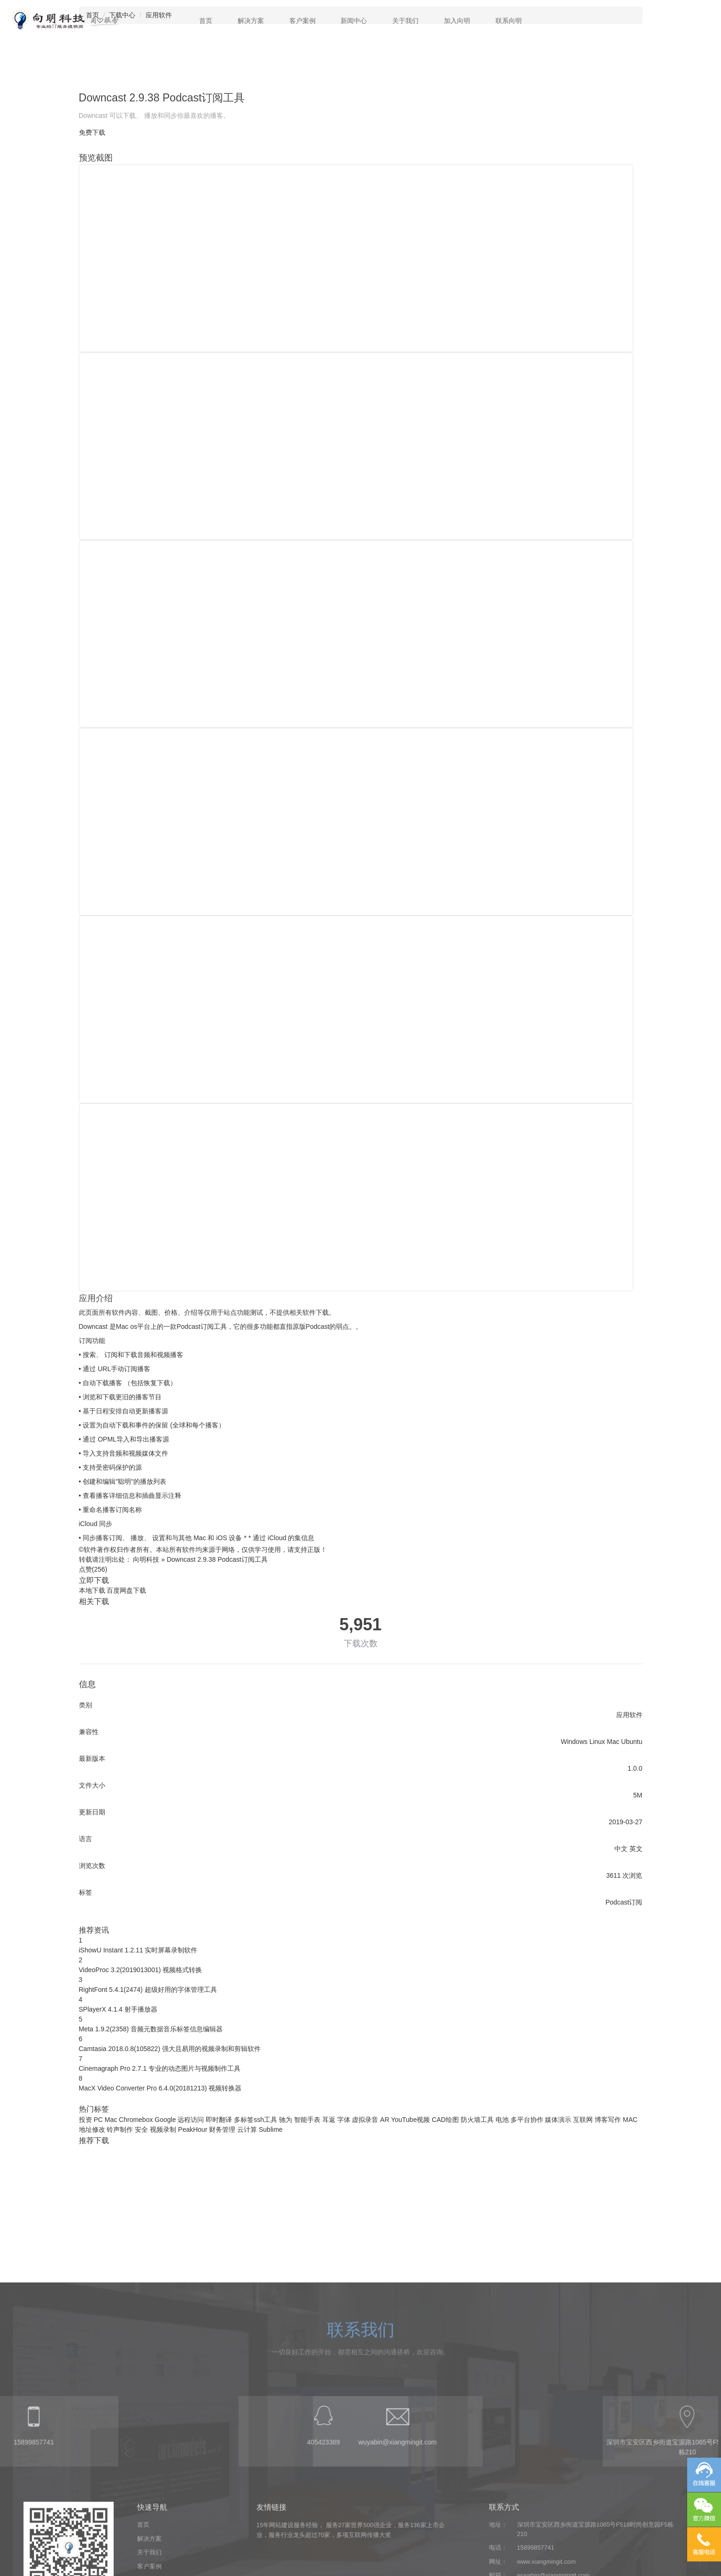 The image size is (721, 2576). I want to click on MacX Video Converter Pro 6.4.0(20181213) 视频转换器, so click(160, 2088).